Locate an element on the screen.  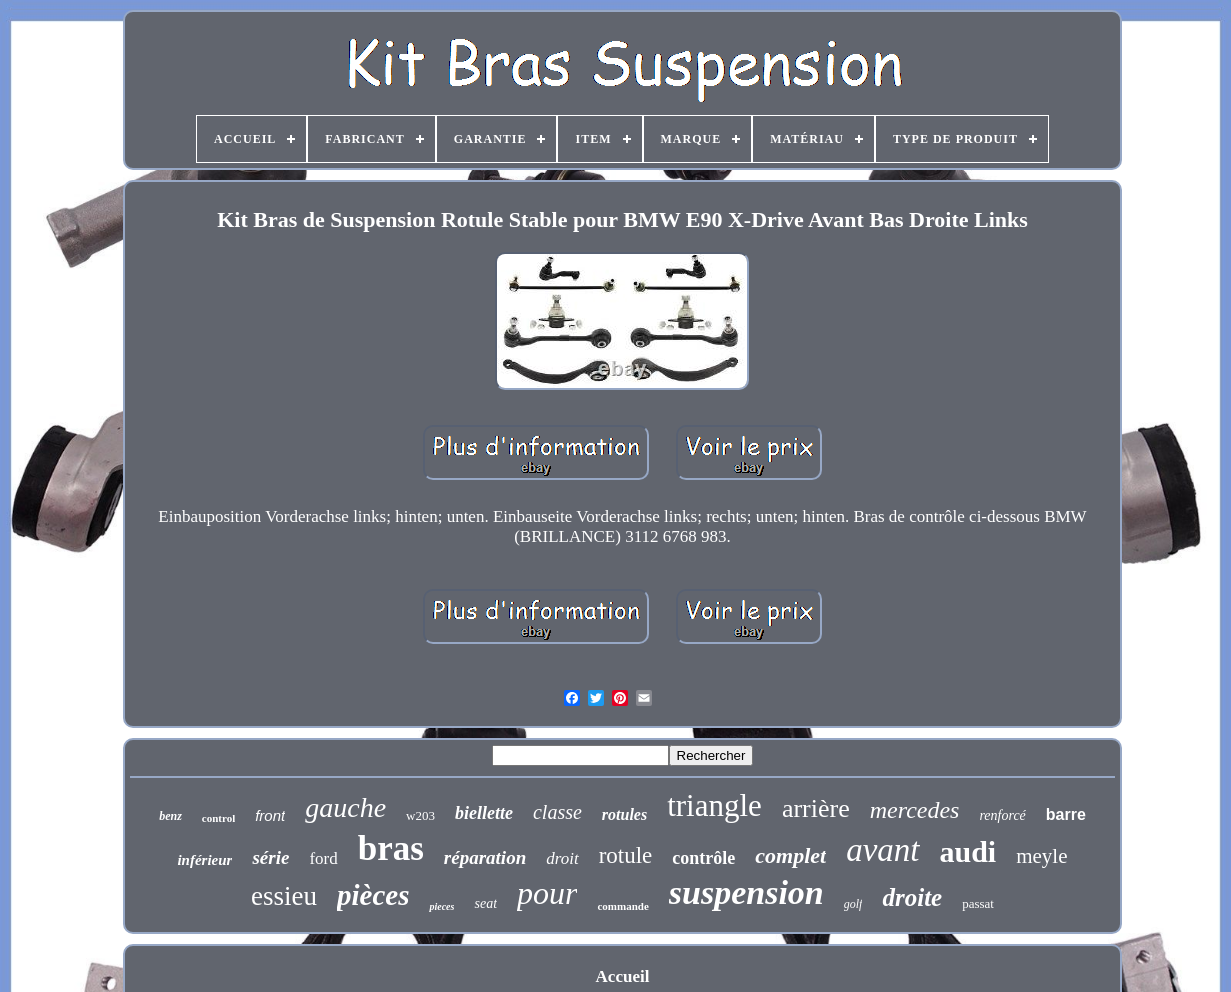
triangle is located at coordinates (714, 805).